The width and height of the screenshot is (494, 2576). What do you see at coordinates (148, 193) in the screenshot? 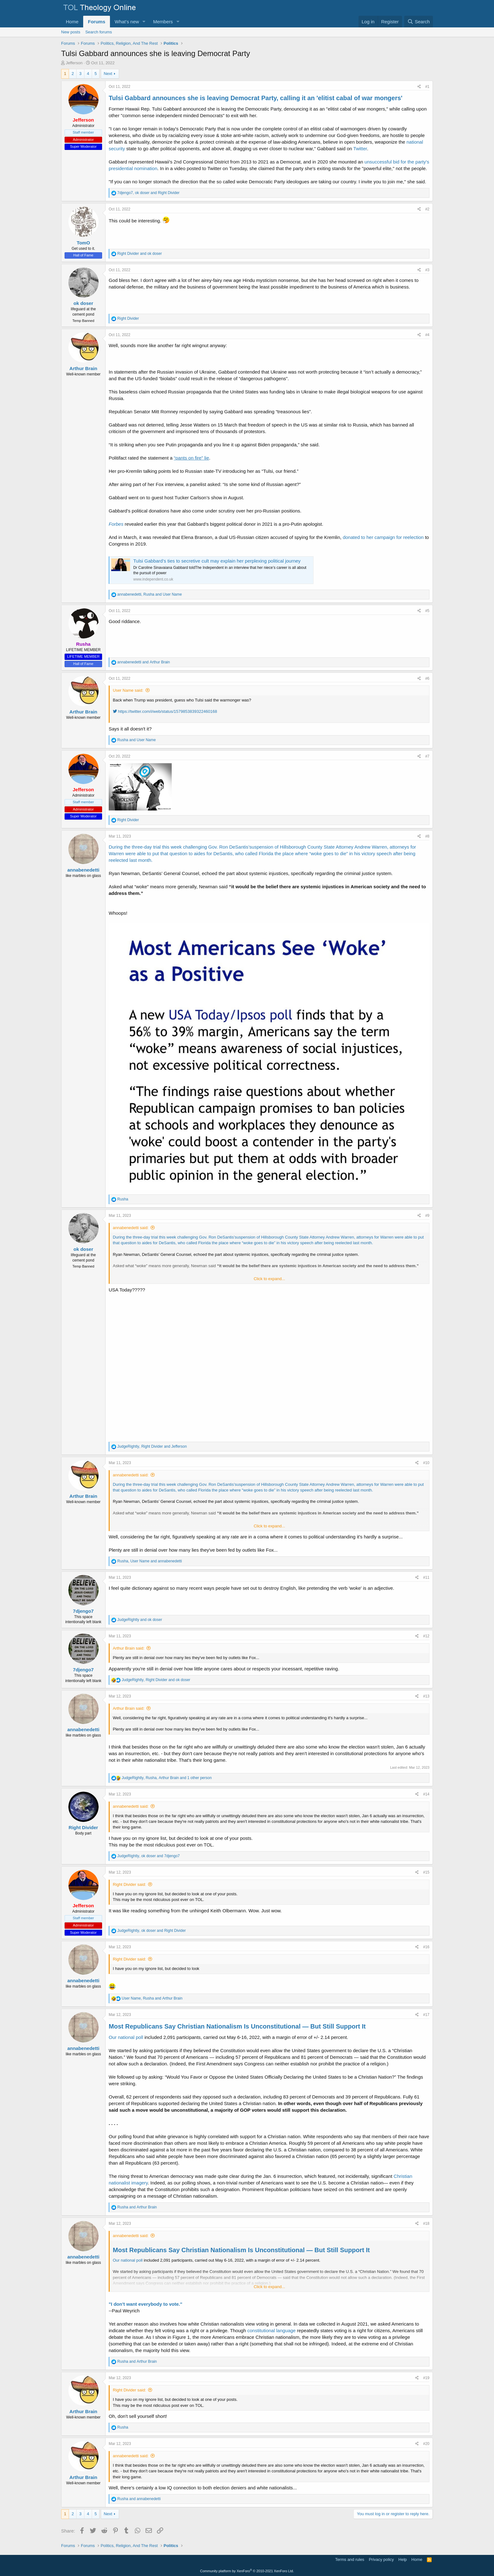
I see `, and` at bounding box center [148, 193].